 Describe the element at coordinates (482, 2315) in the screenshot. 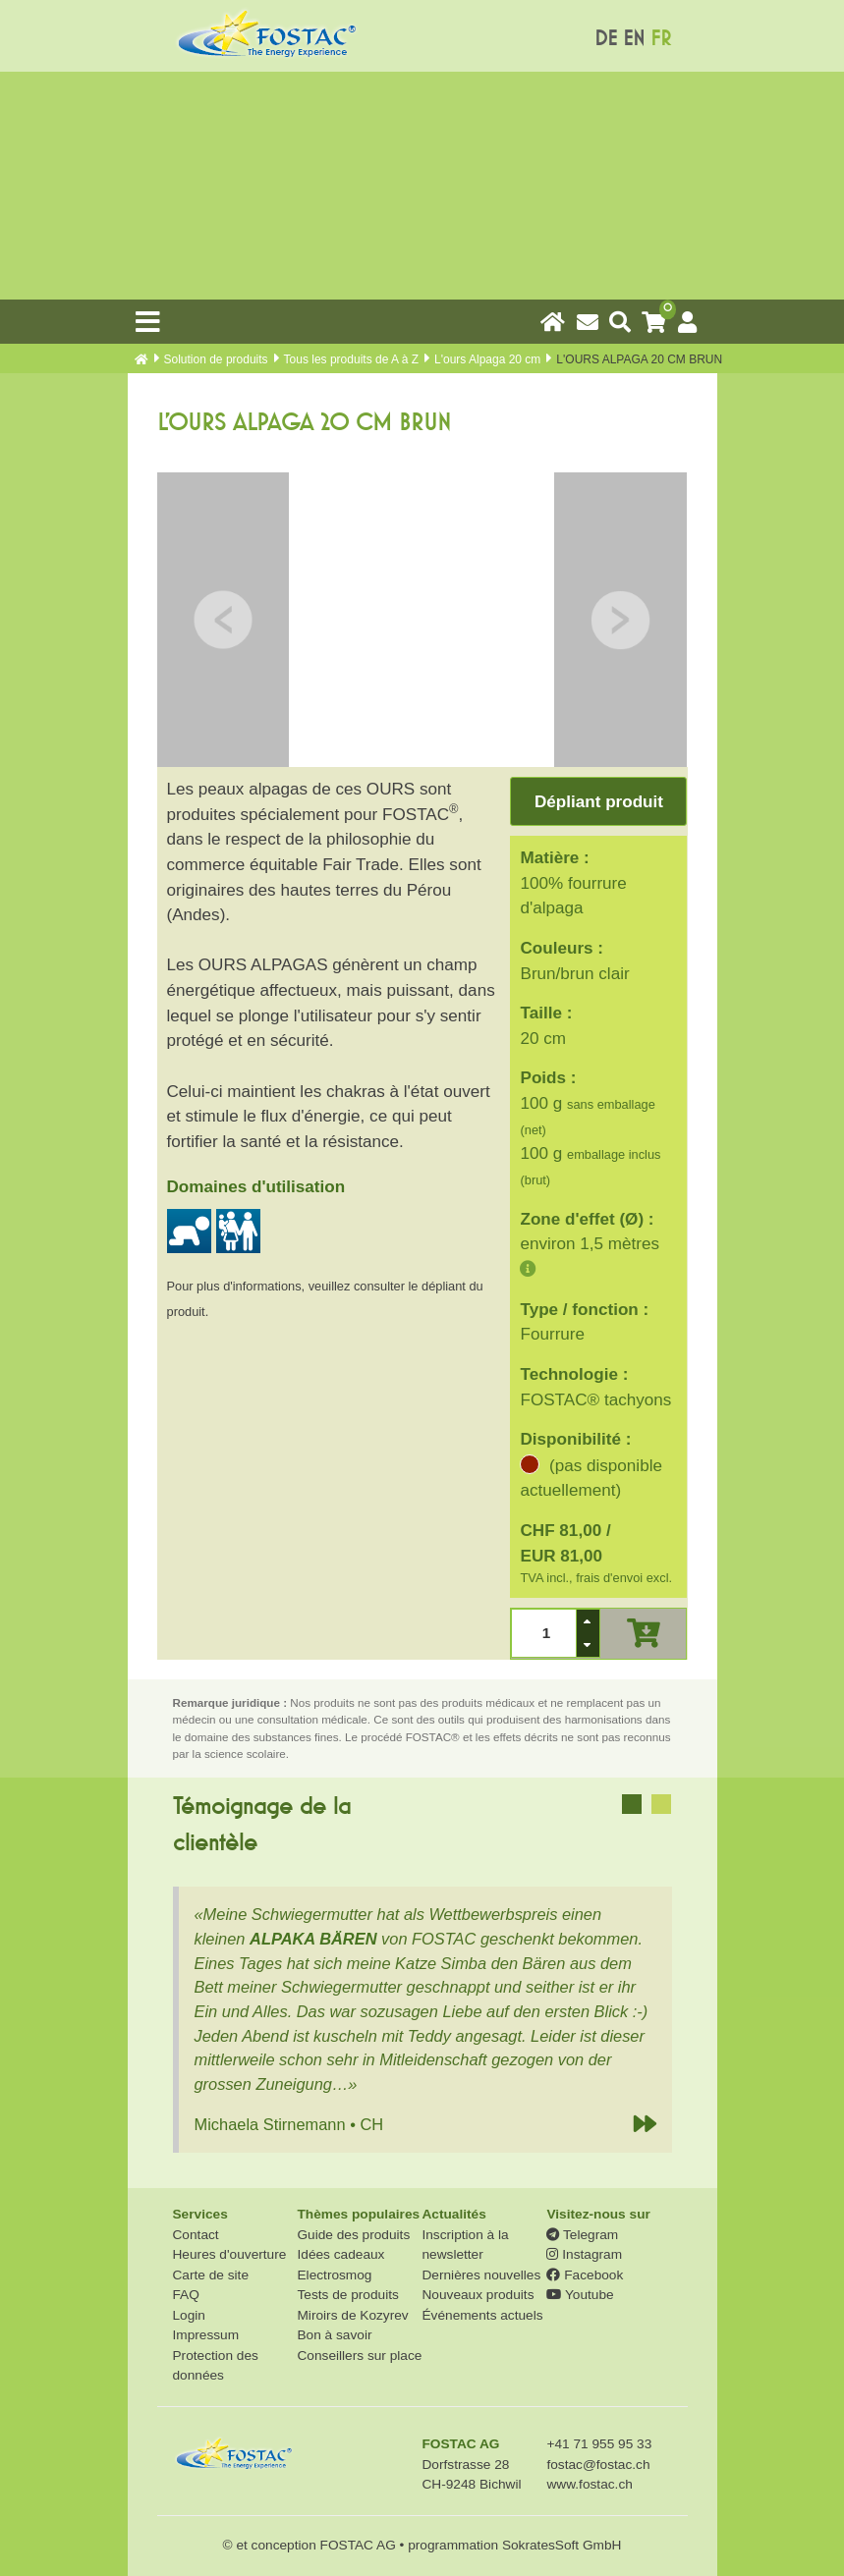

I see `Événements actuels` at that location.